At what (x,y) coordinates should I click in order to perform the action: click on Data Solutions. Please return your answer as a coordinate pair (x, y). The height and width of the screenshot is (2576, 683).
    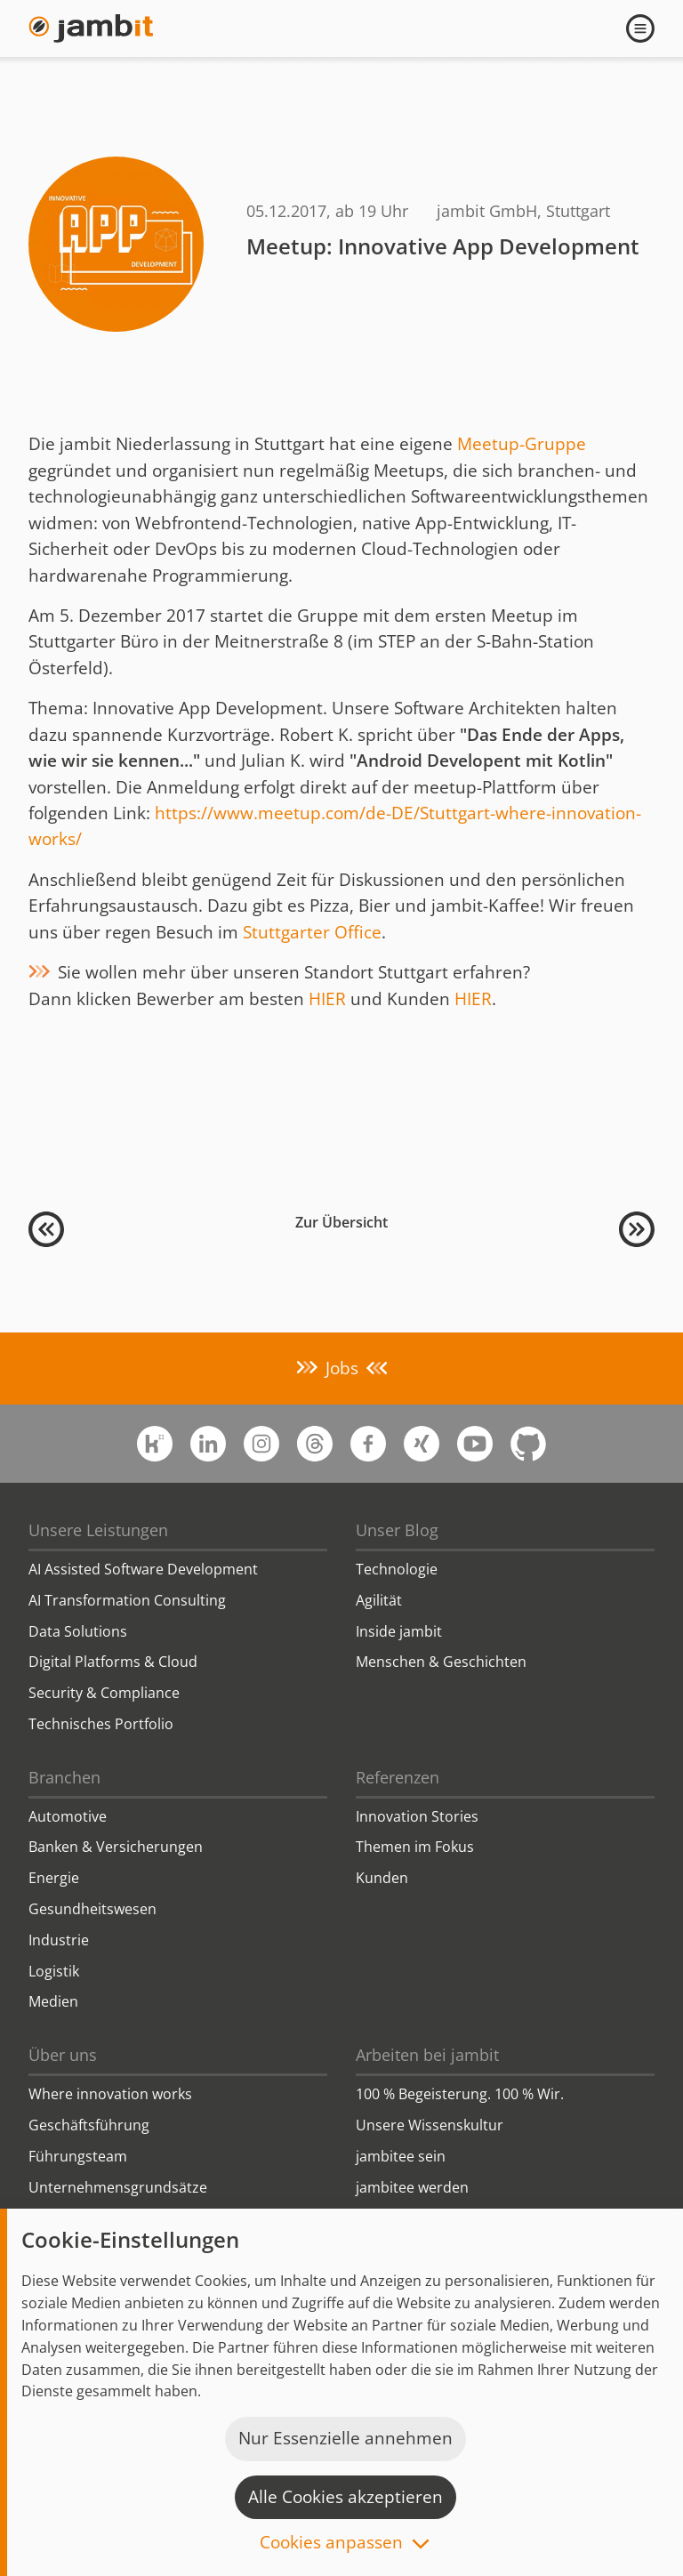
    Looking at the image, I should click on (77, 1631).